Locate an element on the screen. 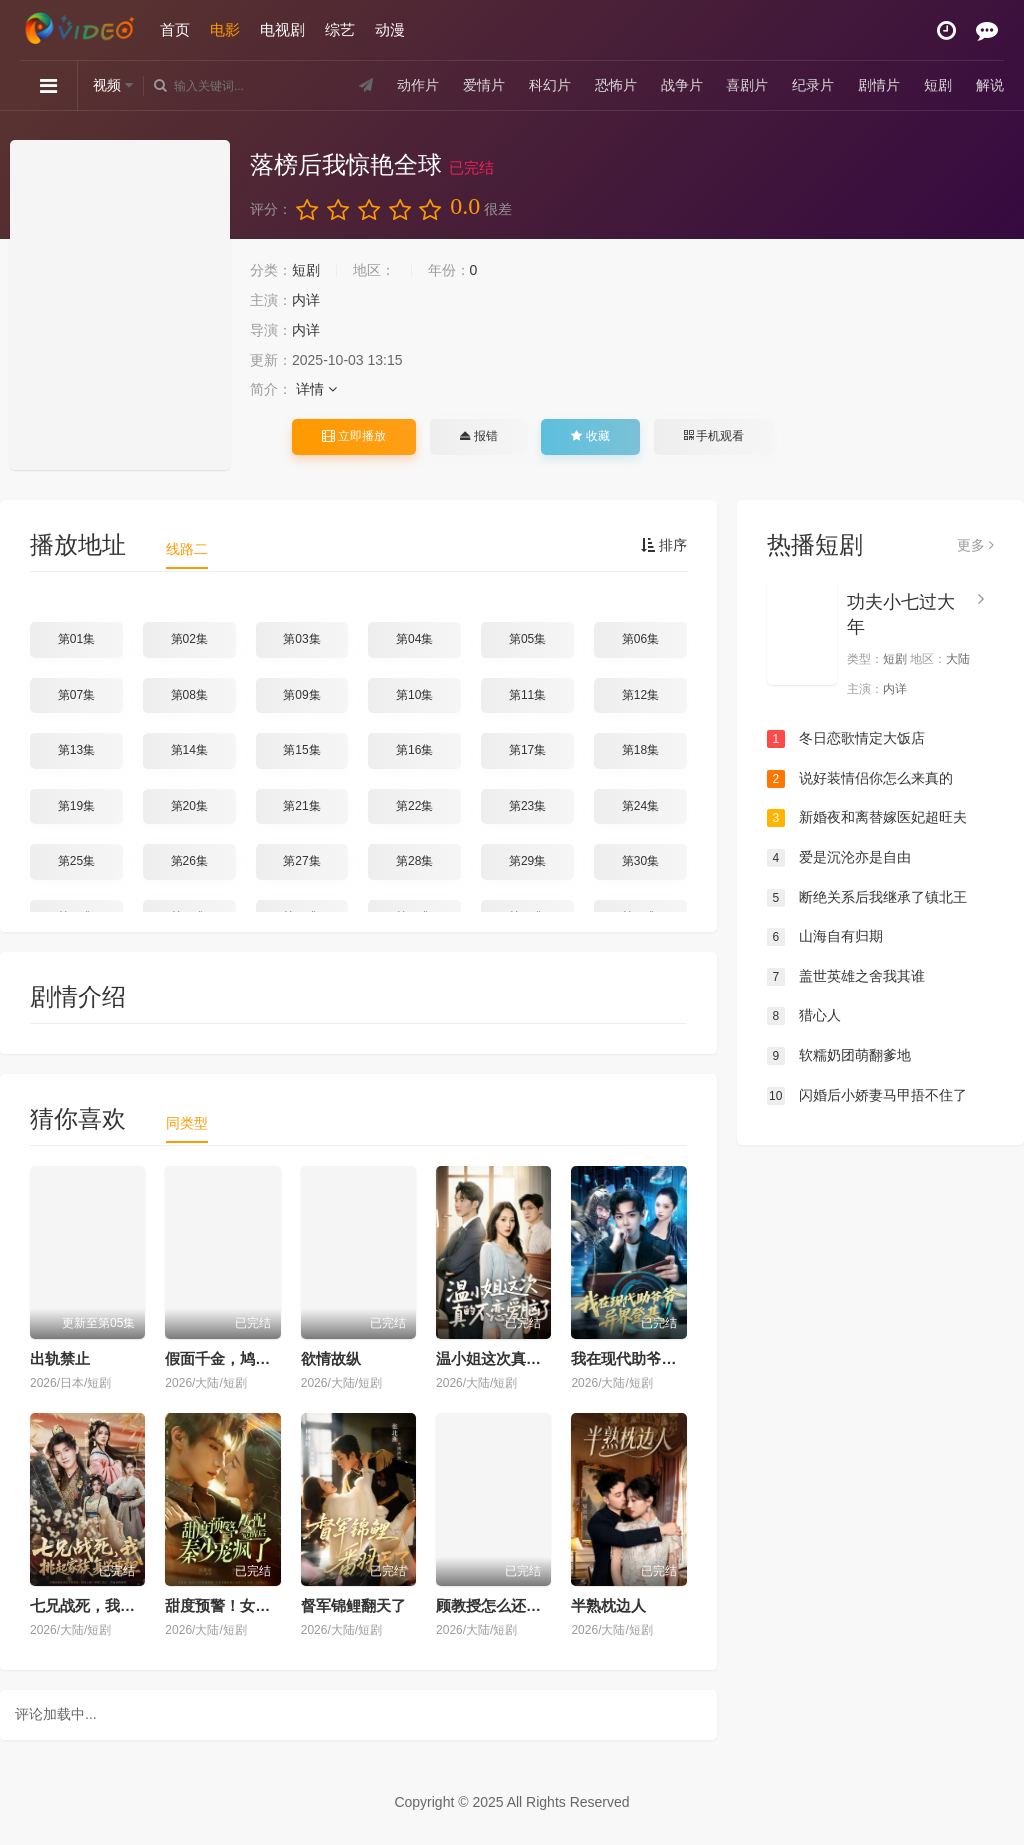 The height and width of the screenshot is (1845, 1024). 第30集 is located at coordinates (640, 861).